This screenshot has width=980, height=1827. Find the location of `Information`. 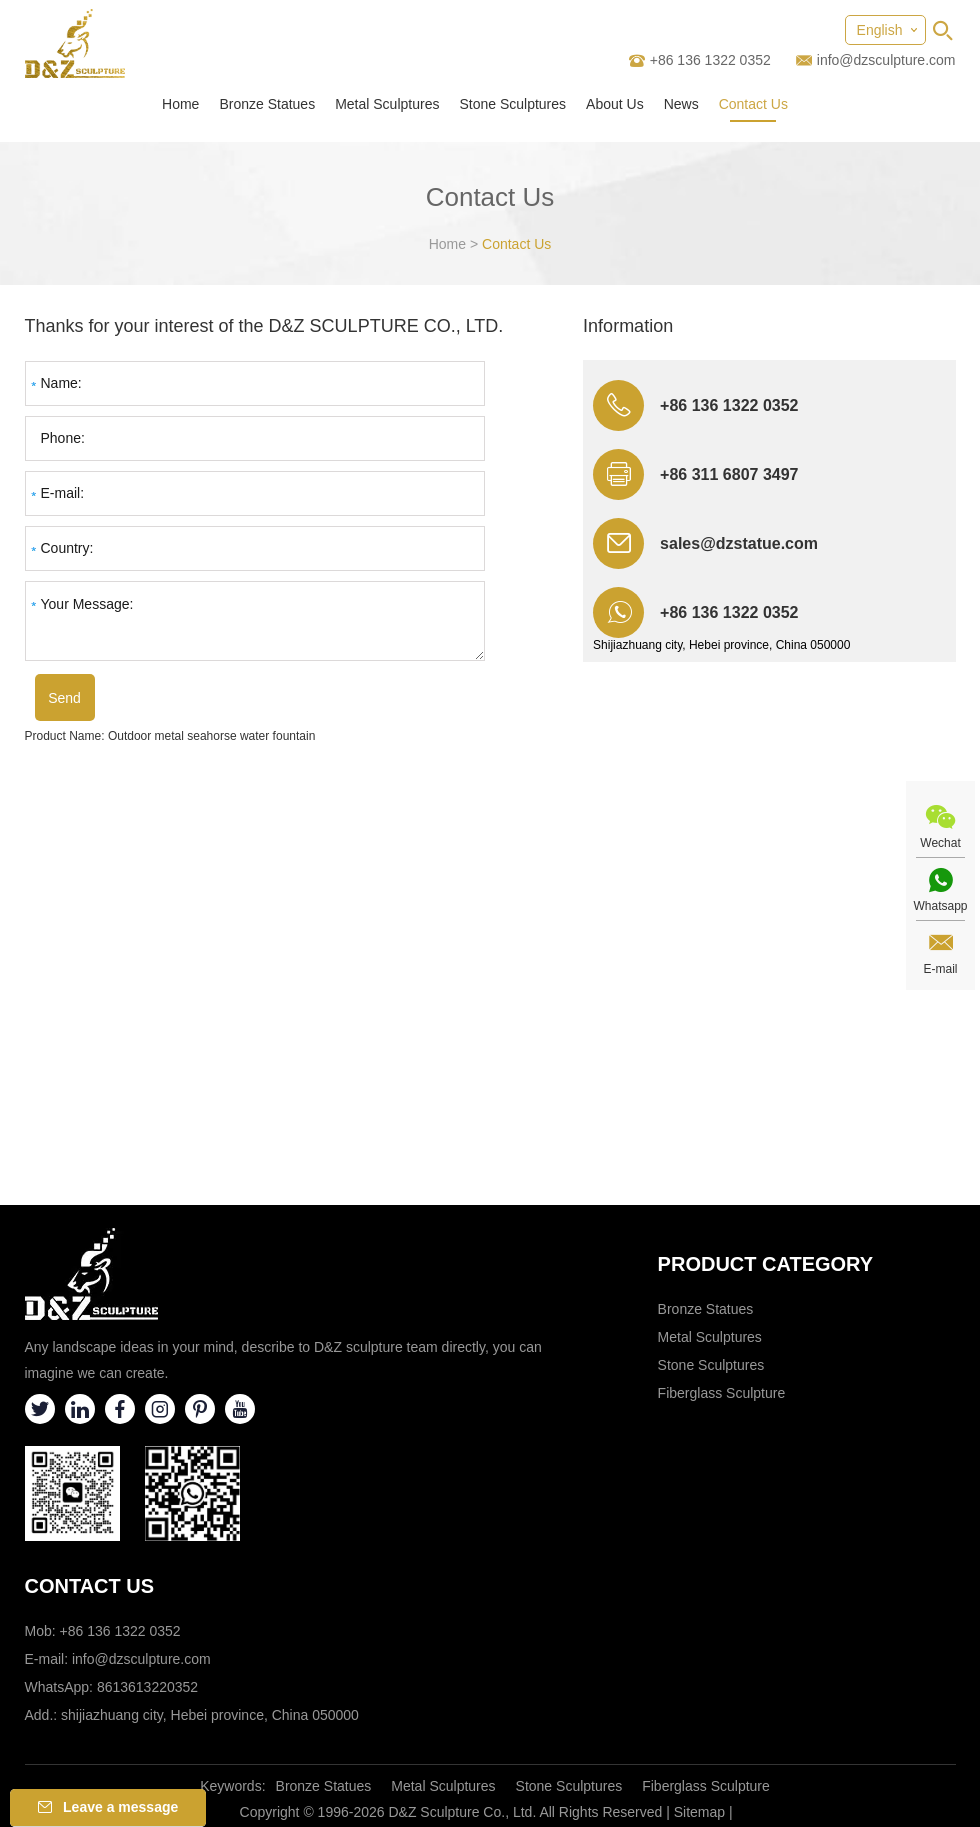

Information is located at coordinates (628, 326).